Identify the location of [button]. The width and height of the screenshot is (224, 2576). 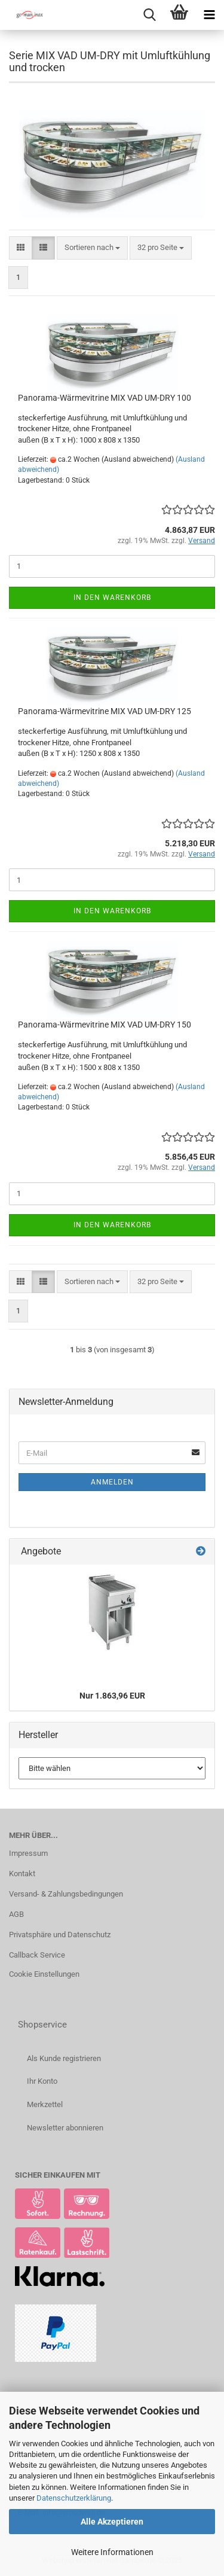
(20, 248).